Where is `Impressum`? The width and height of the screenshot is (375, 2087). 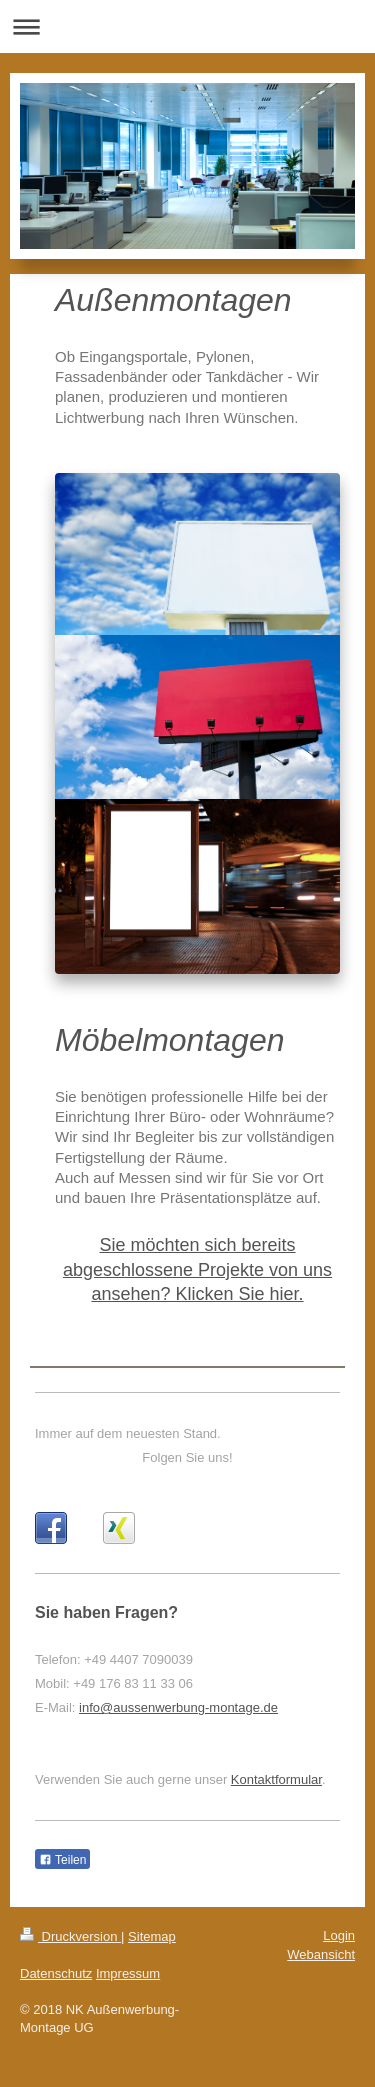 Impressum is located at coordinates (128, 1973).